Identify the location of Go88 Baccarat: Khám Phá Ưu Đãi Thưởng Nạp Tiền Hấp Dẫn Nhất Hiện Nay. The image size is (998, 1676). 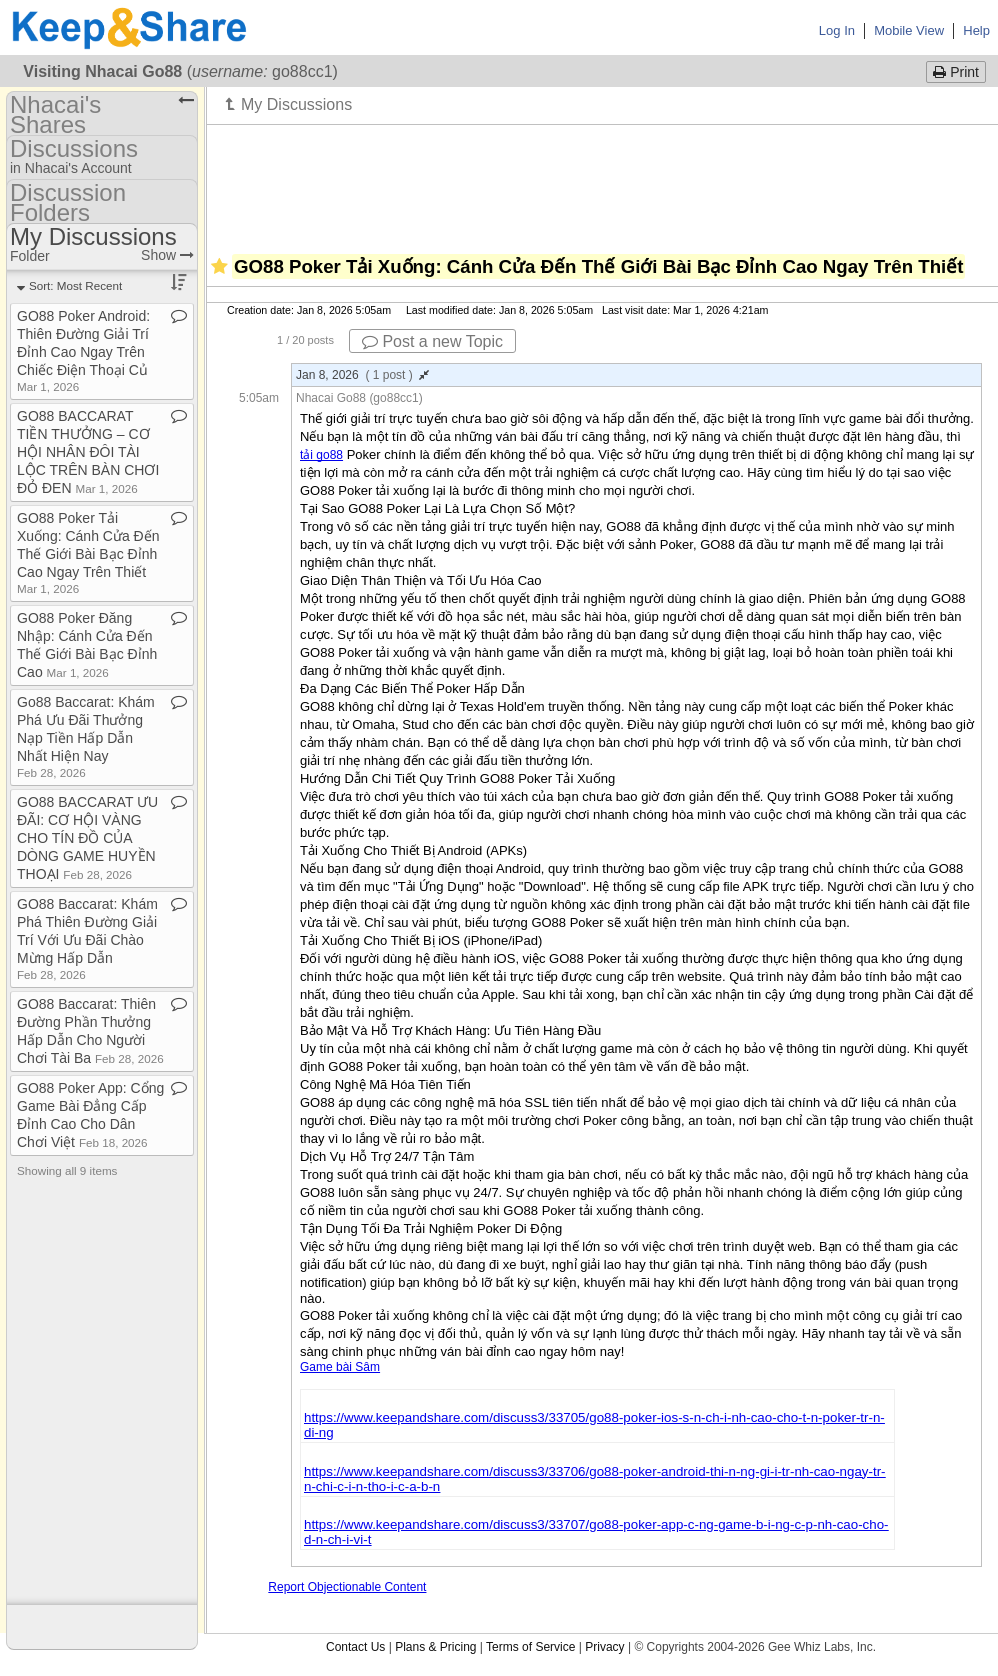
(86, 736).